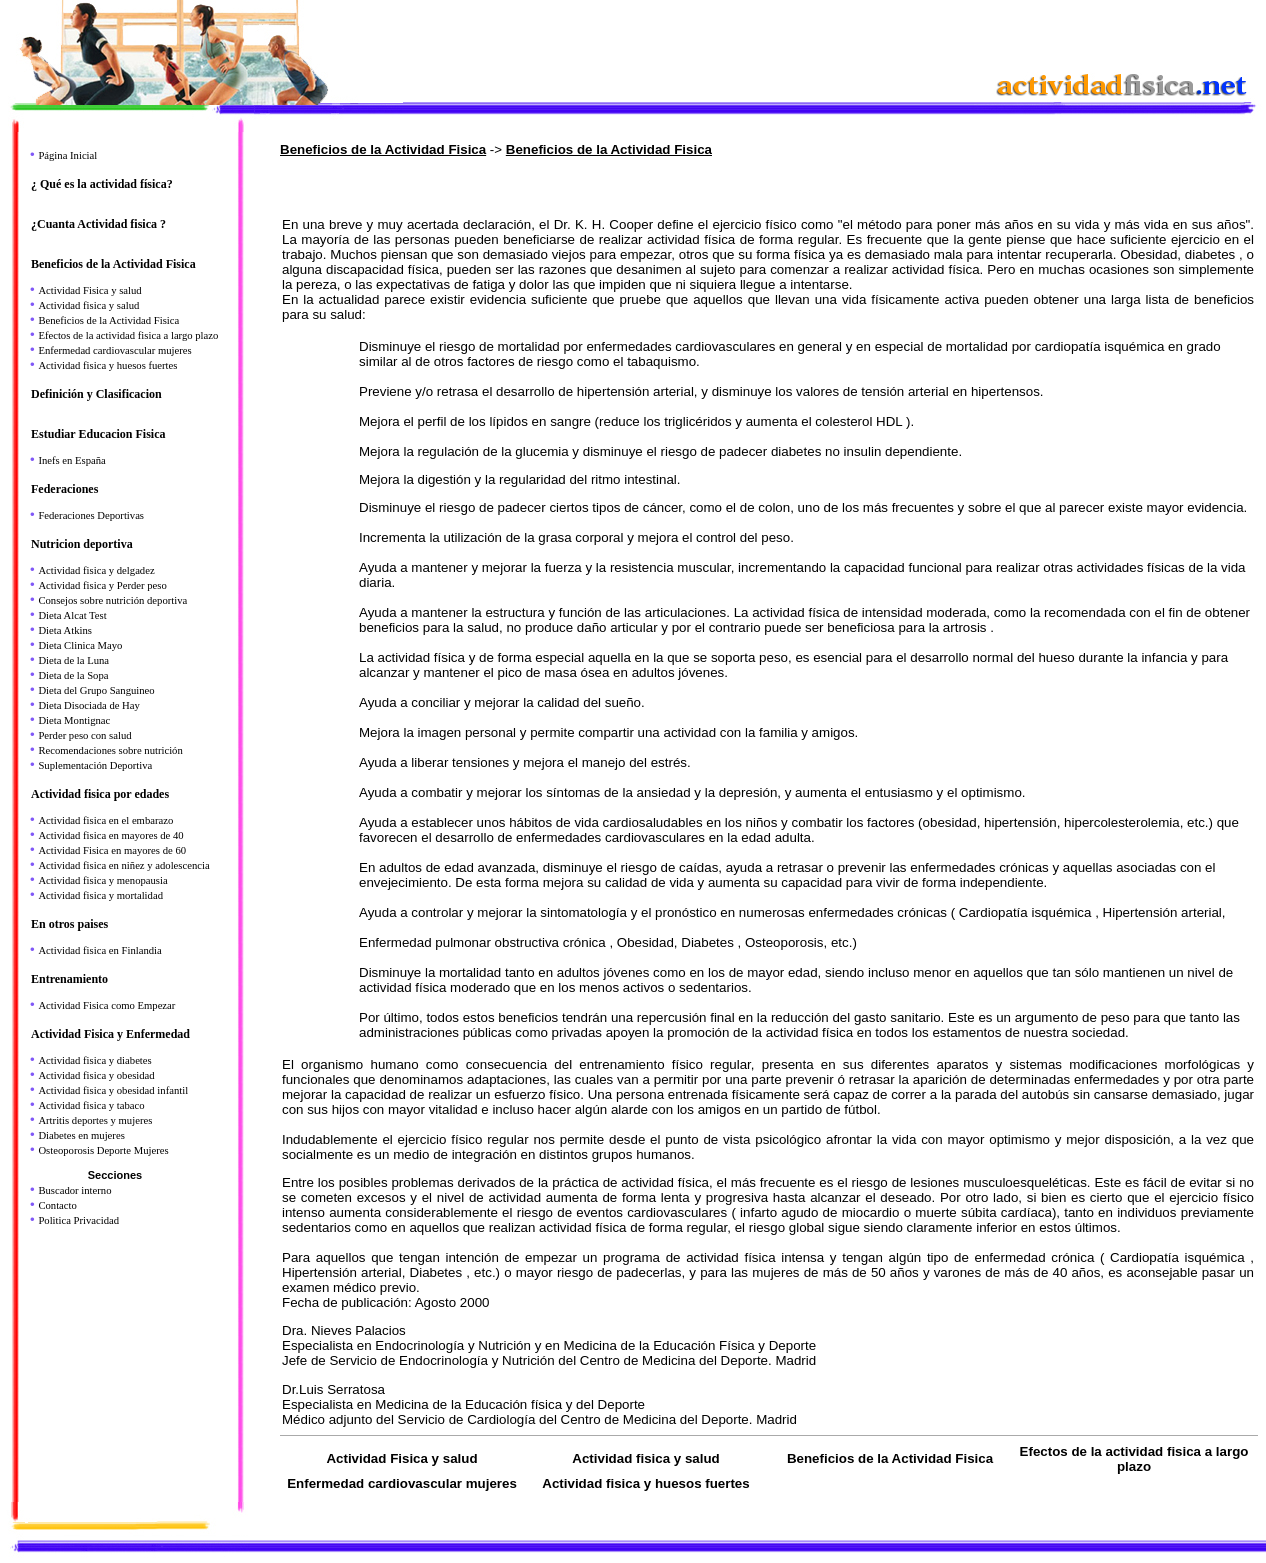  What do you see at coordinates (95, 765) in the screenshot?
I see `Suplementación Deportiva` at bounding box center [95, 765].